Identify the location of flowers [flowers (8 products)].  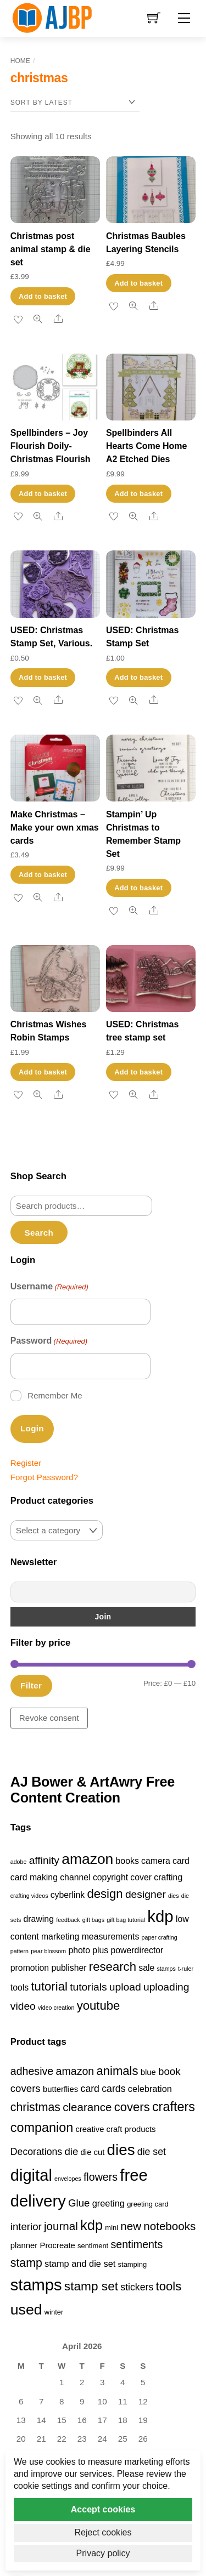
(100, 2177).